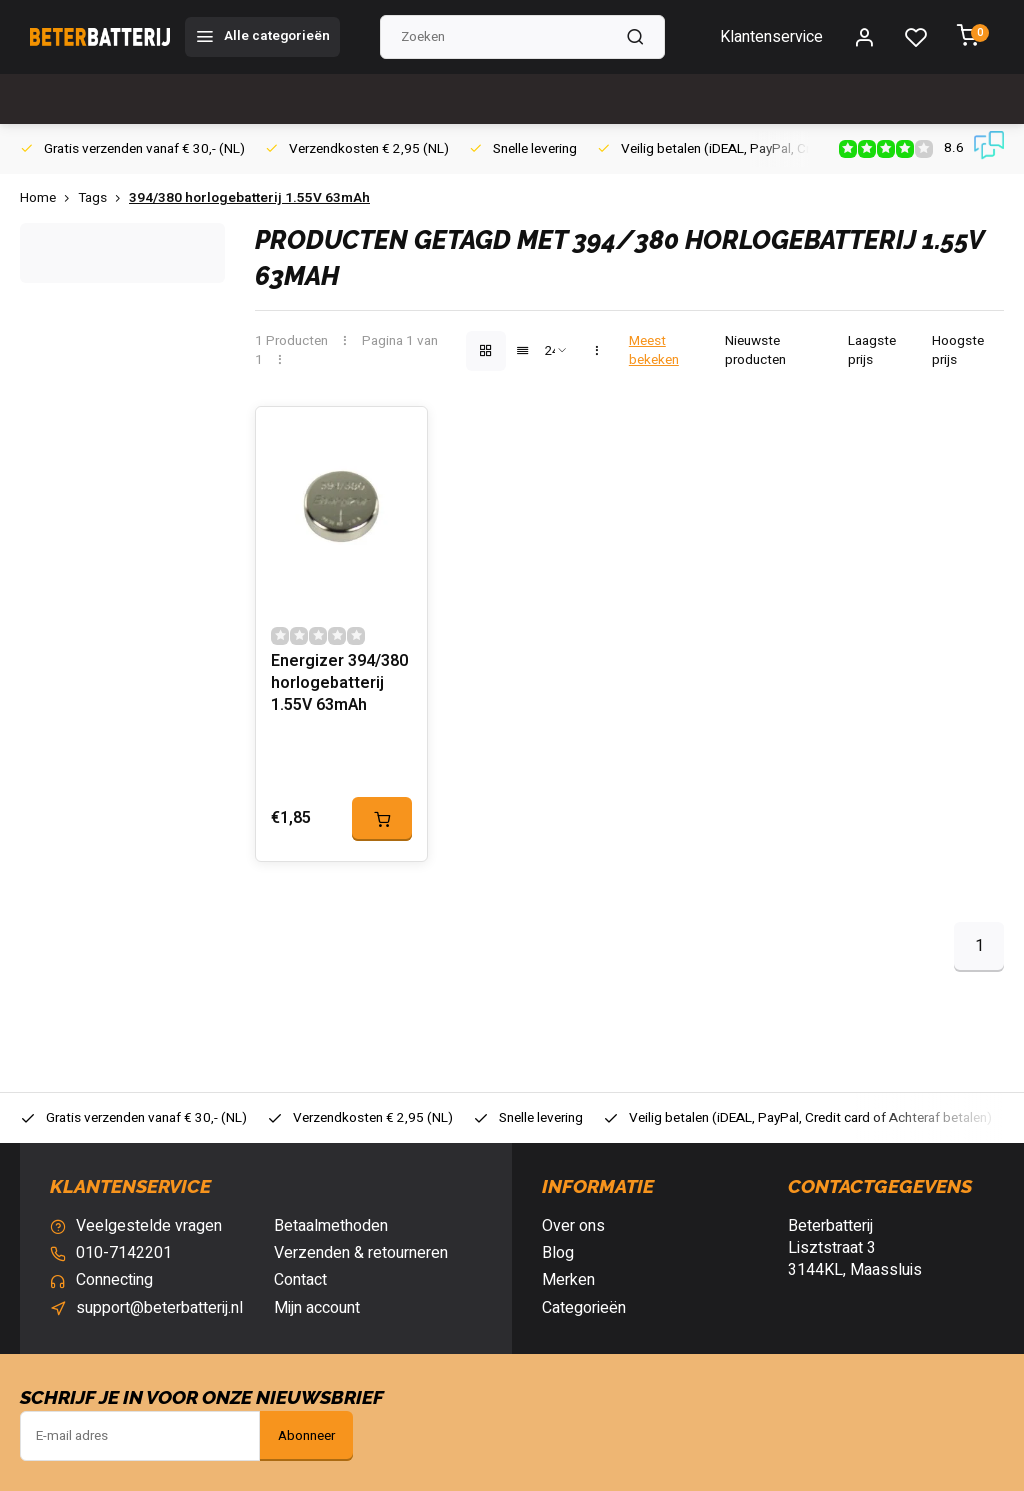  I want to click on Veelgestelde vragen, so click(149, 1226).